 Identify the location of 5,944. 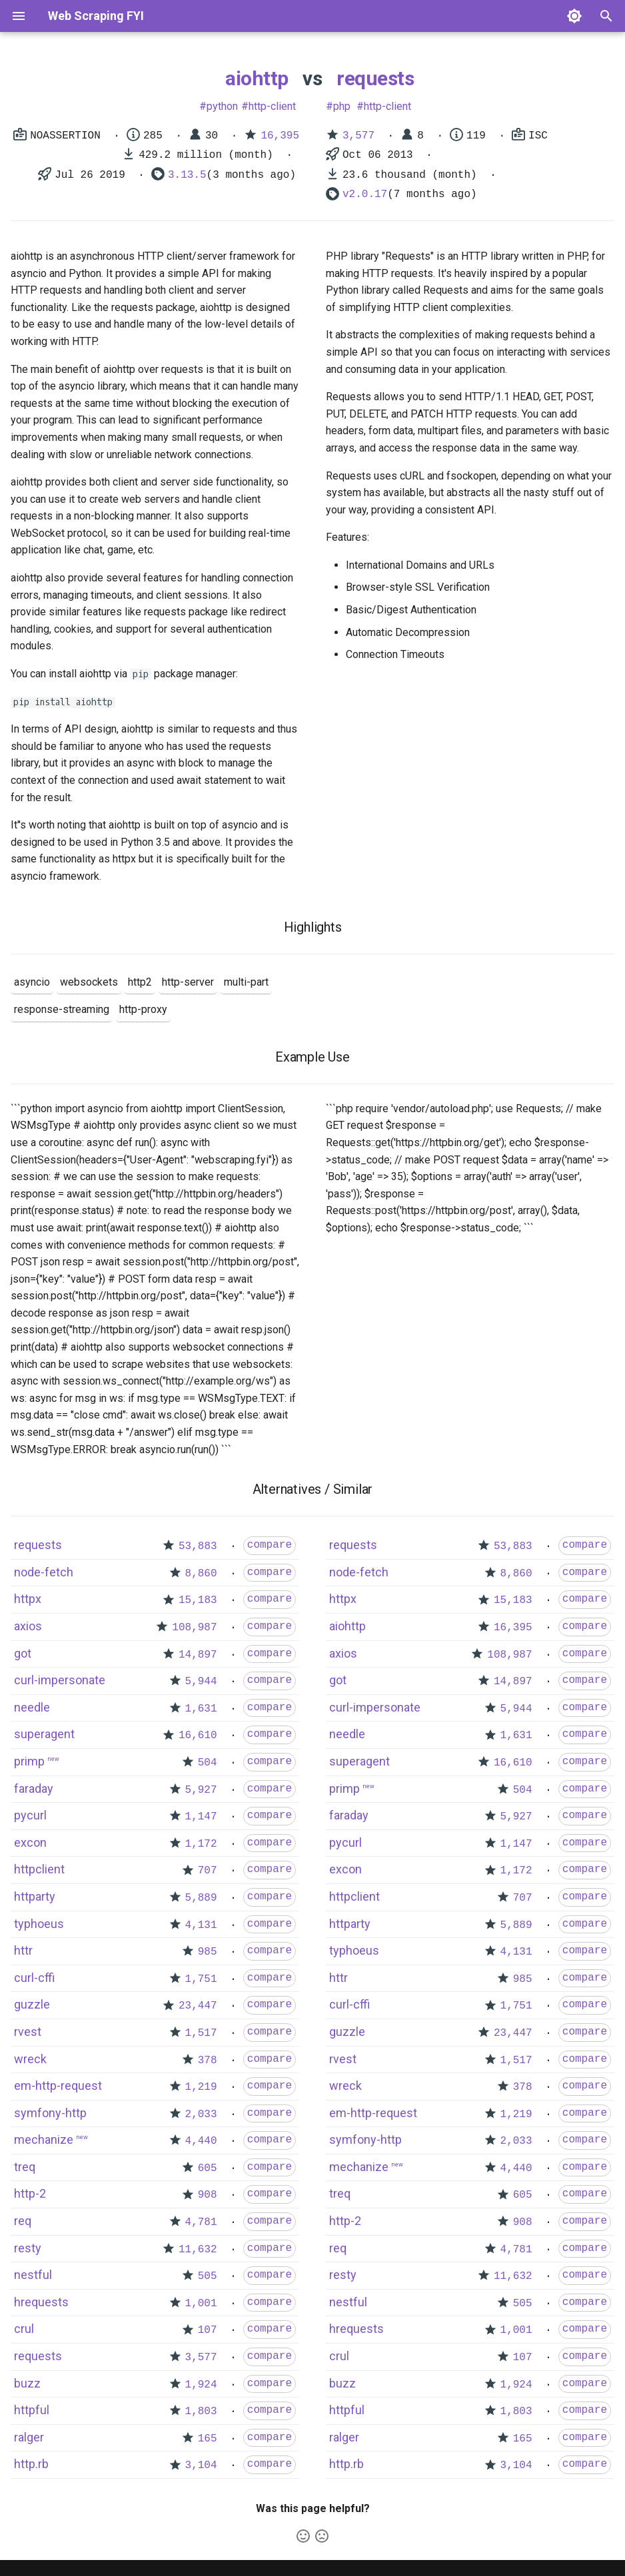
(201, 1681).